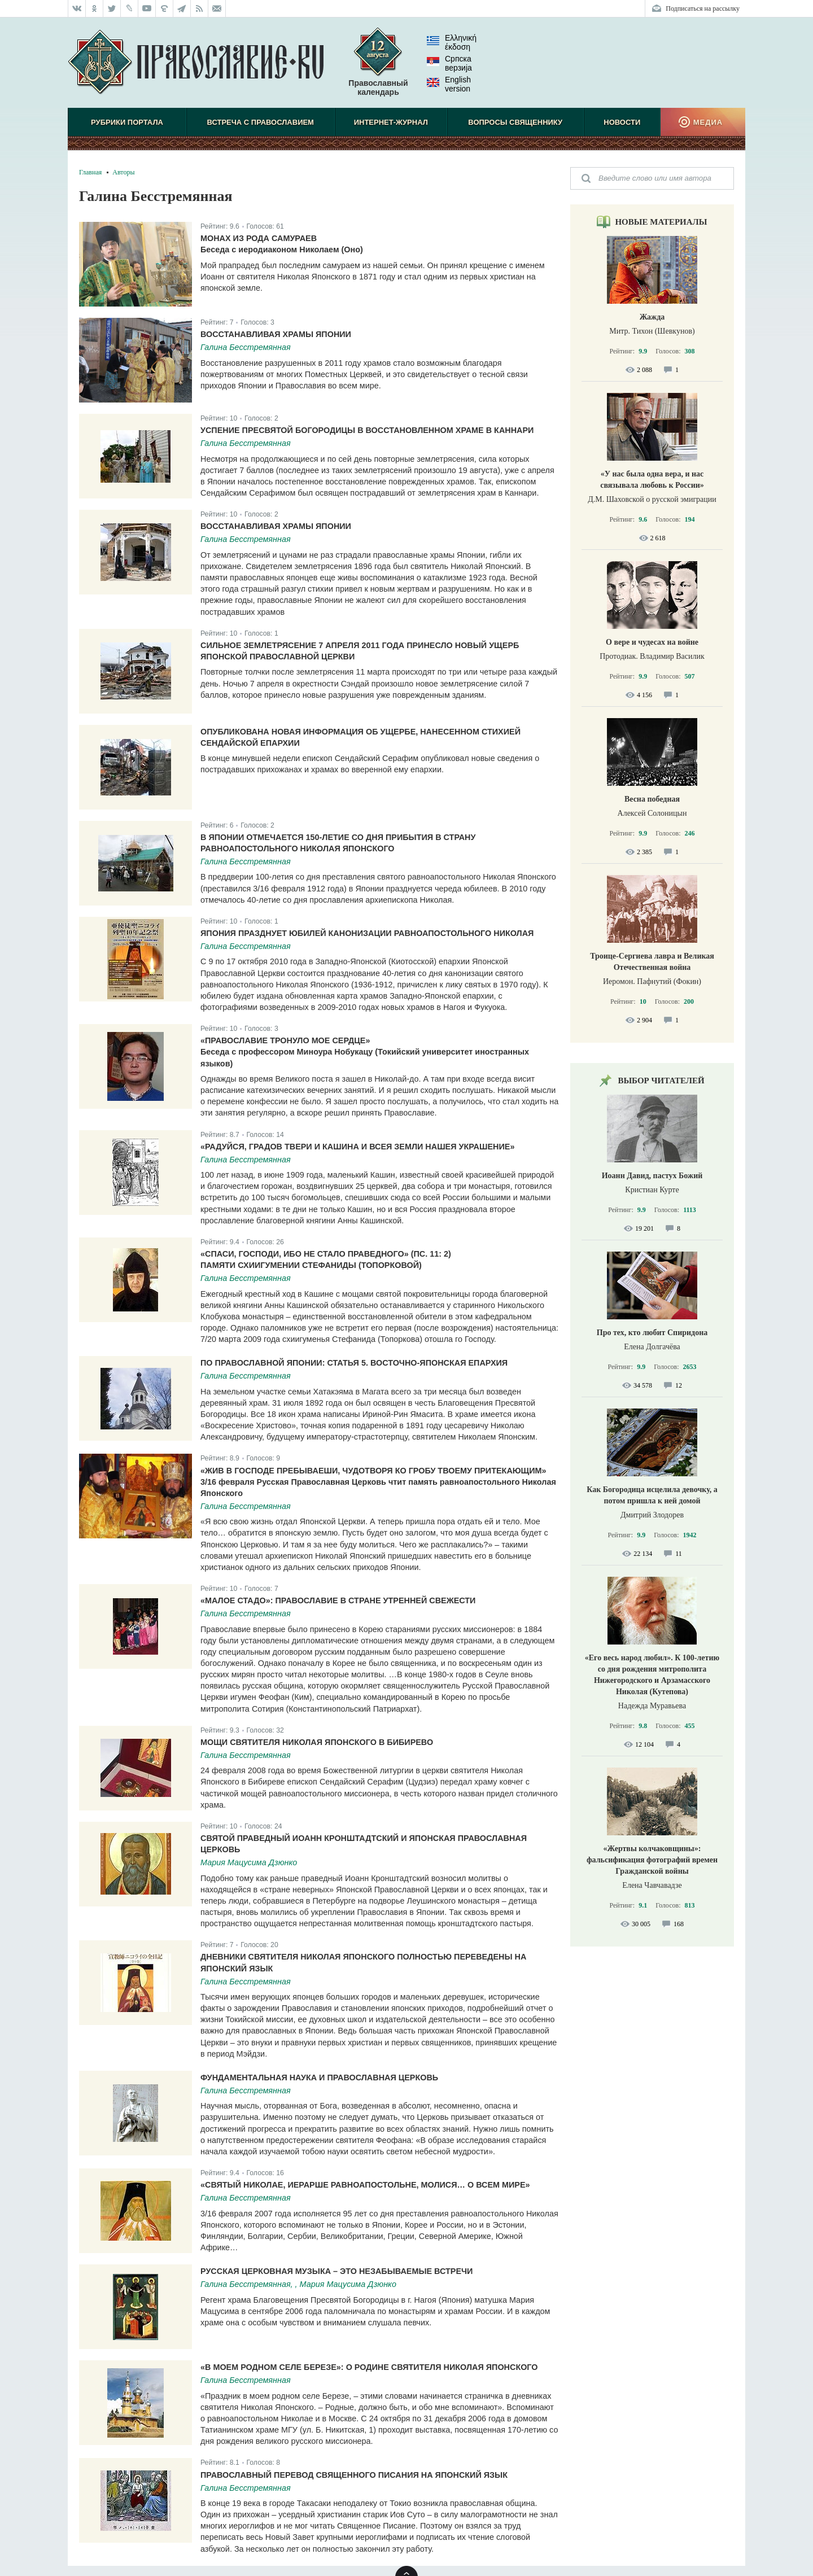 This screenshot has height=2576, width=813. Describe the element at coordinates (622, 122) in the screenshot. I see `Новости` at that location.